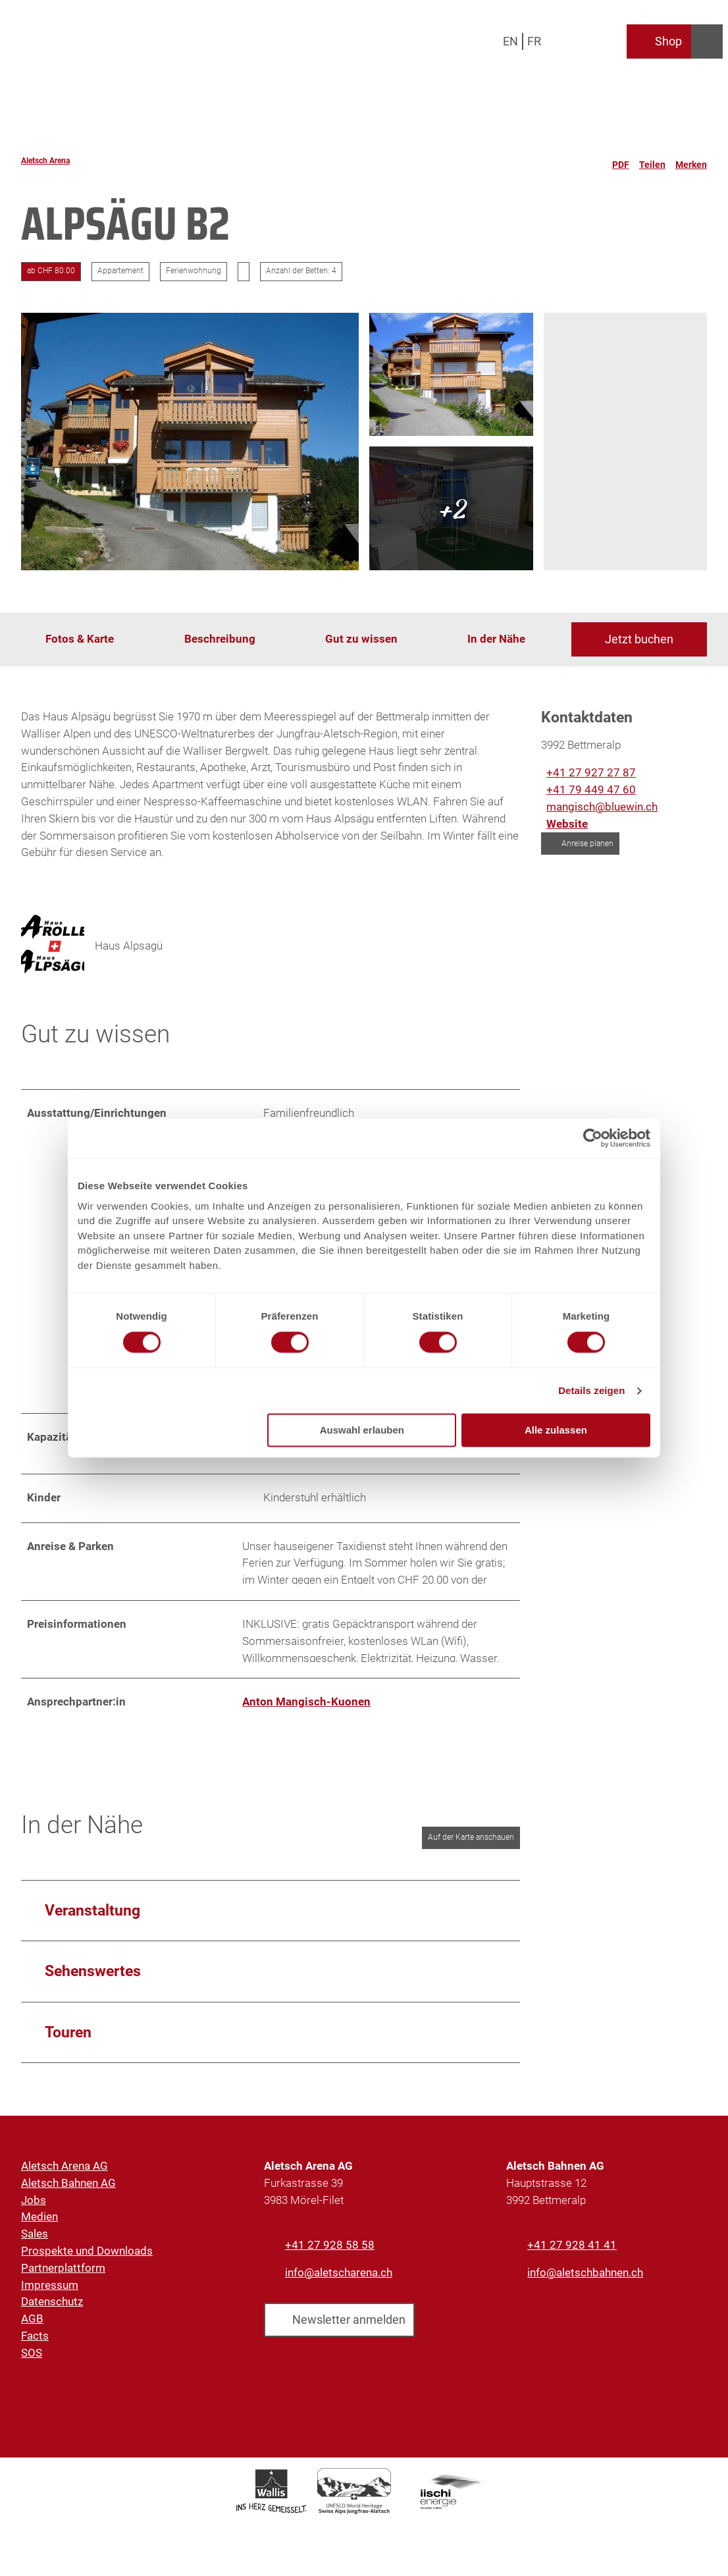 The height and width of the screenshot is (2576, 728). What do you see at coordinates (338, 2281) in the screenshot?
I see `info@aletscharena.ch` at bounding box center [338, 2281].